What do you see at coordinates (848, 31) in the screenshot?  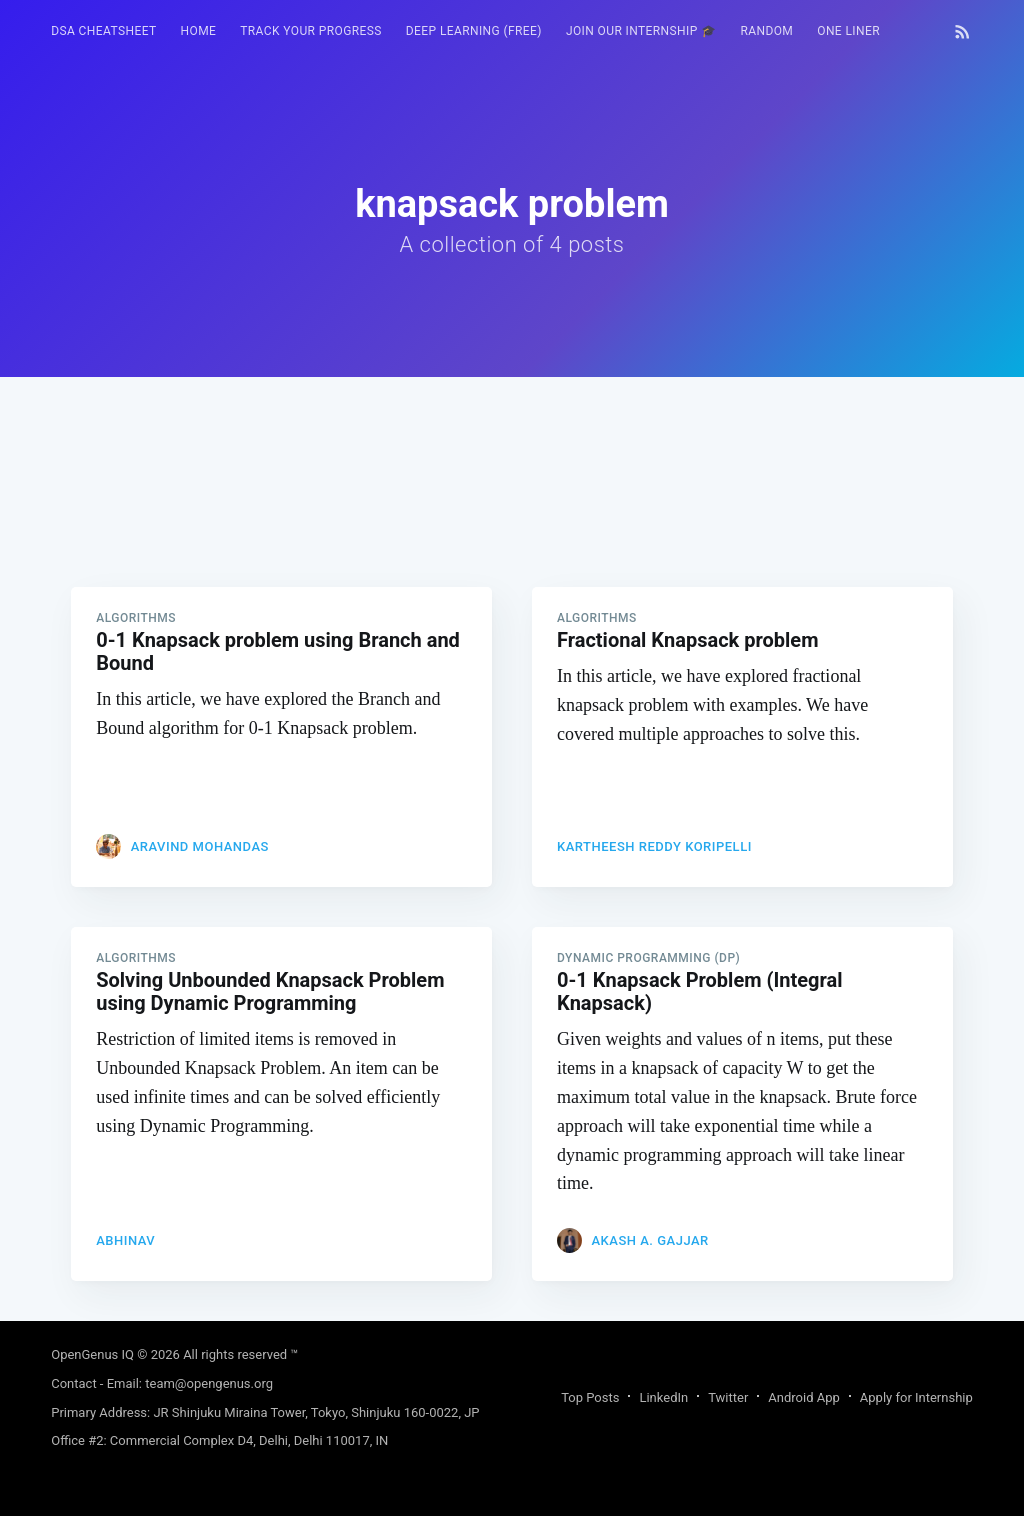 I see `One Liner` at bounding box center [848, 31].